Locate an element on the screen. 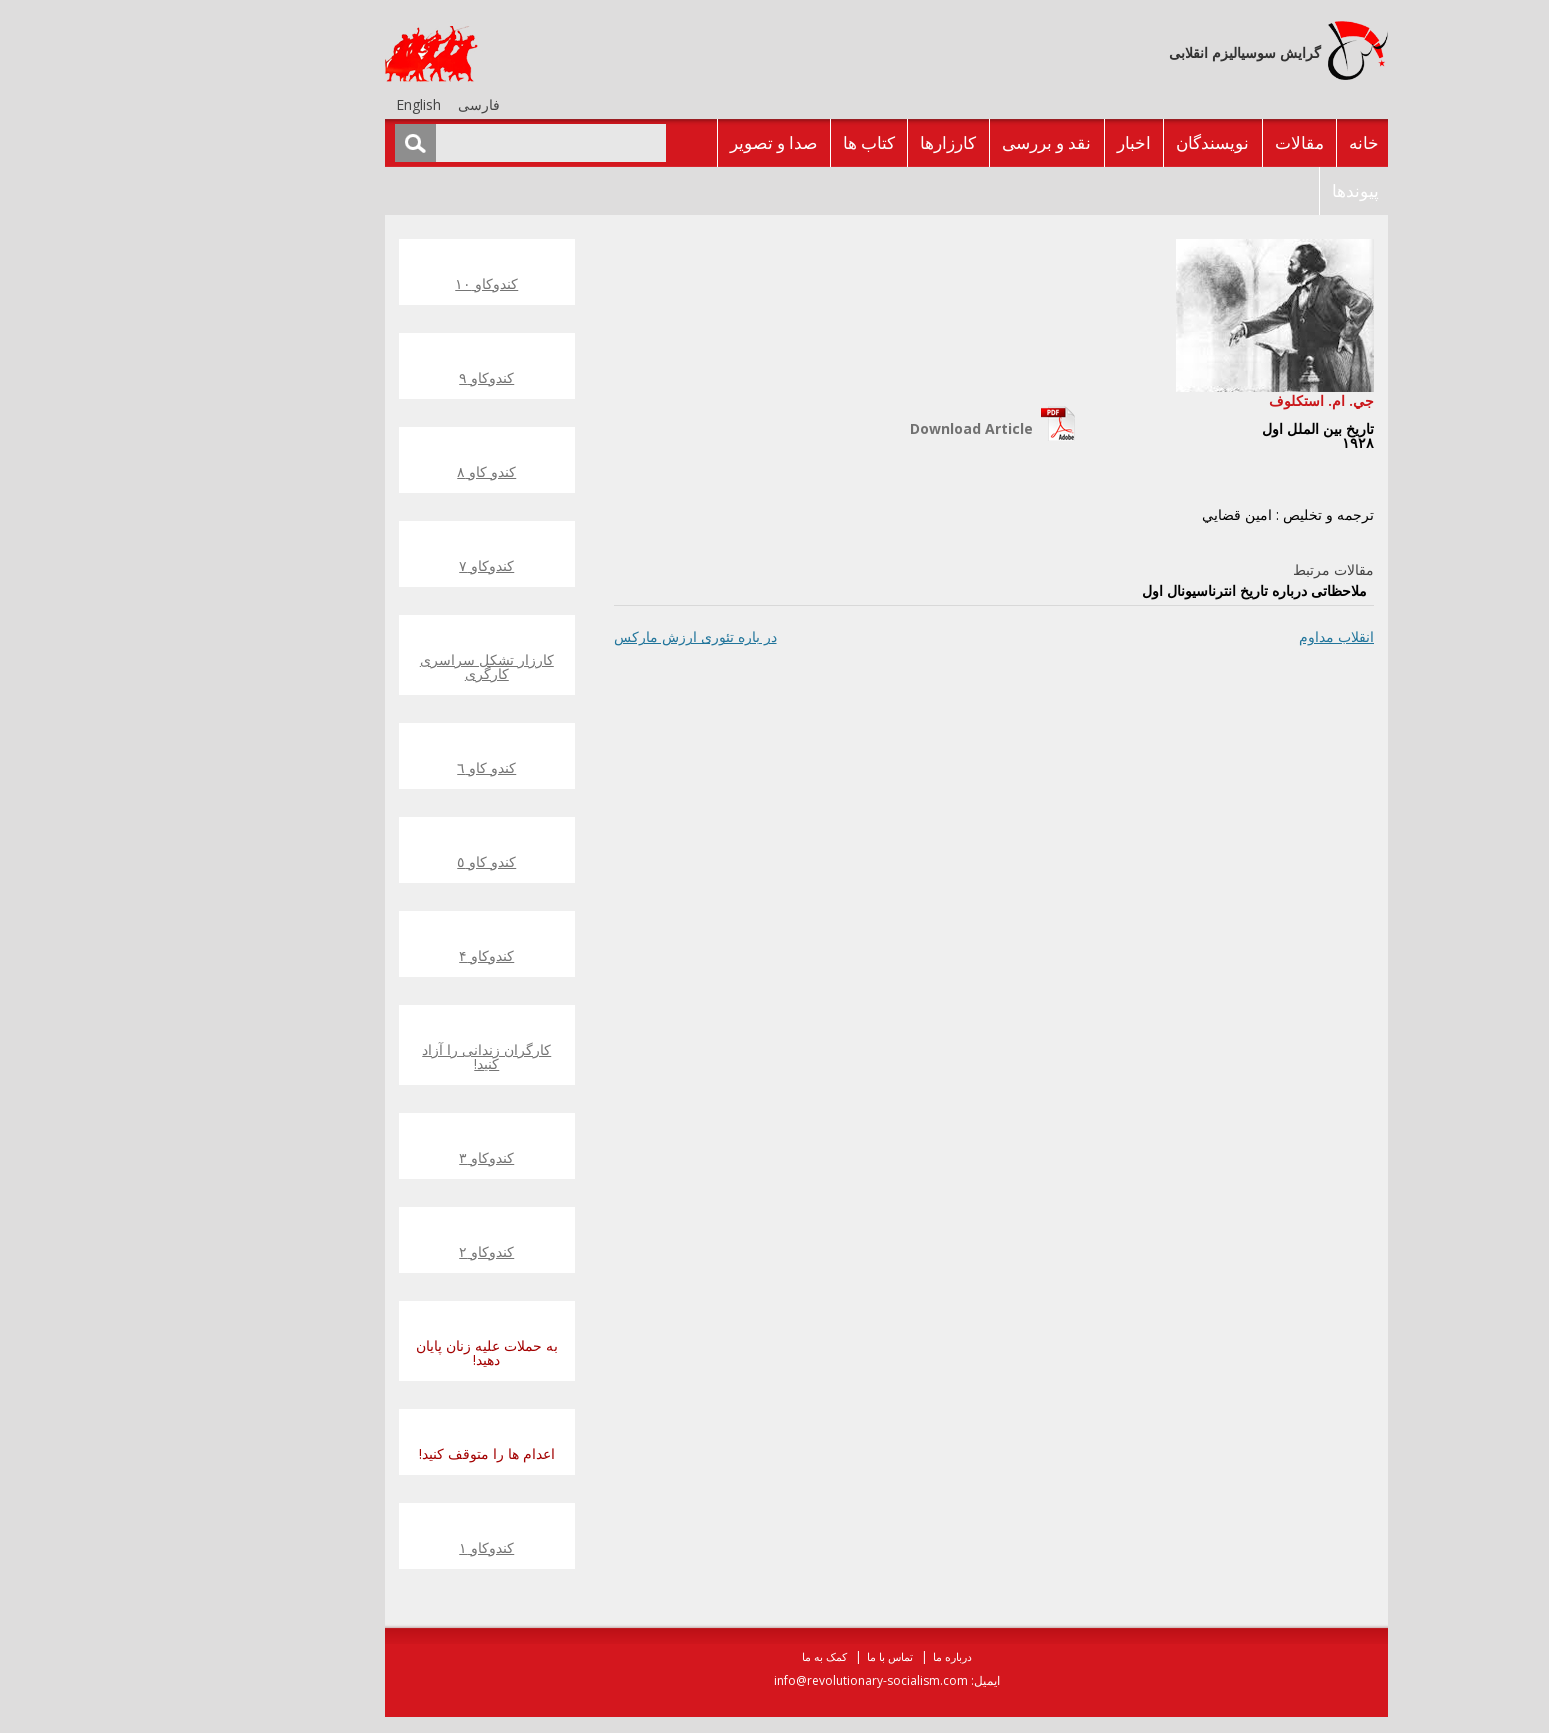  کندو کاو ٥ is located at coordinates (374, 861).